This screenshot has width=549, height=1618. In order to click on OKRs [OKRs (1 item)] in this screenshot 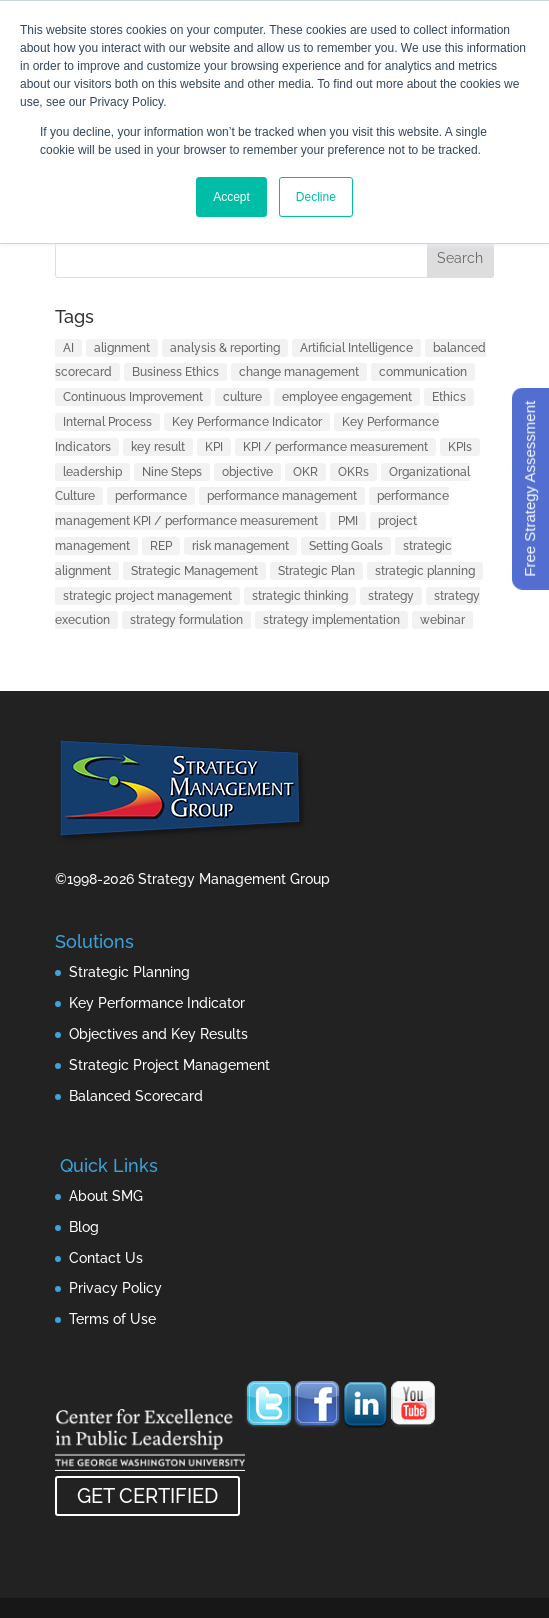, I will do `click(353, 472)`.